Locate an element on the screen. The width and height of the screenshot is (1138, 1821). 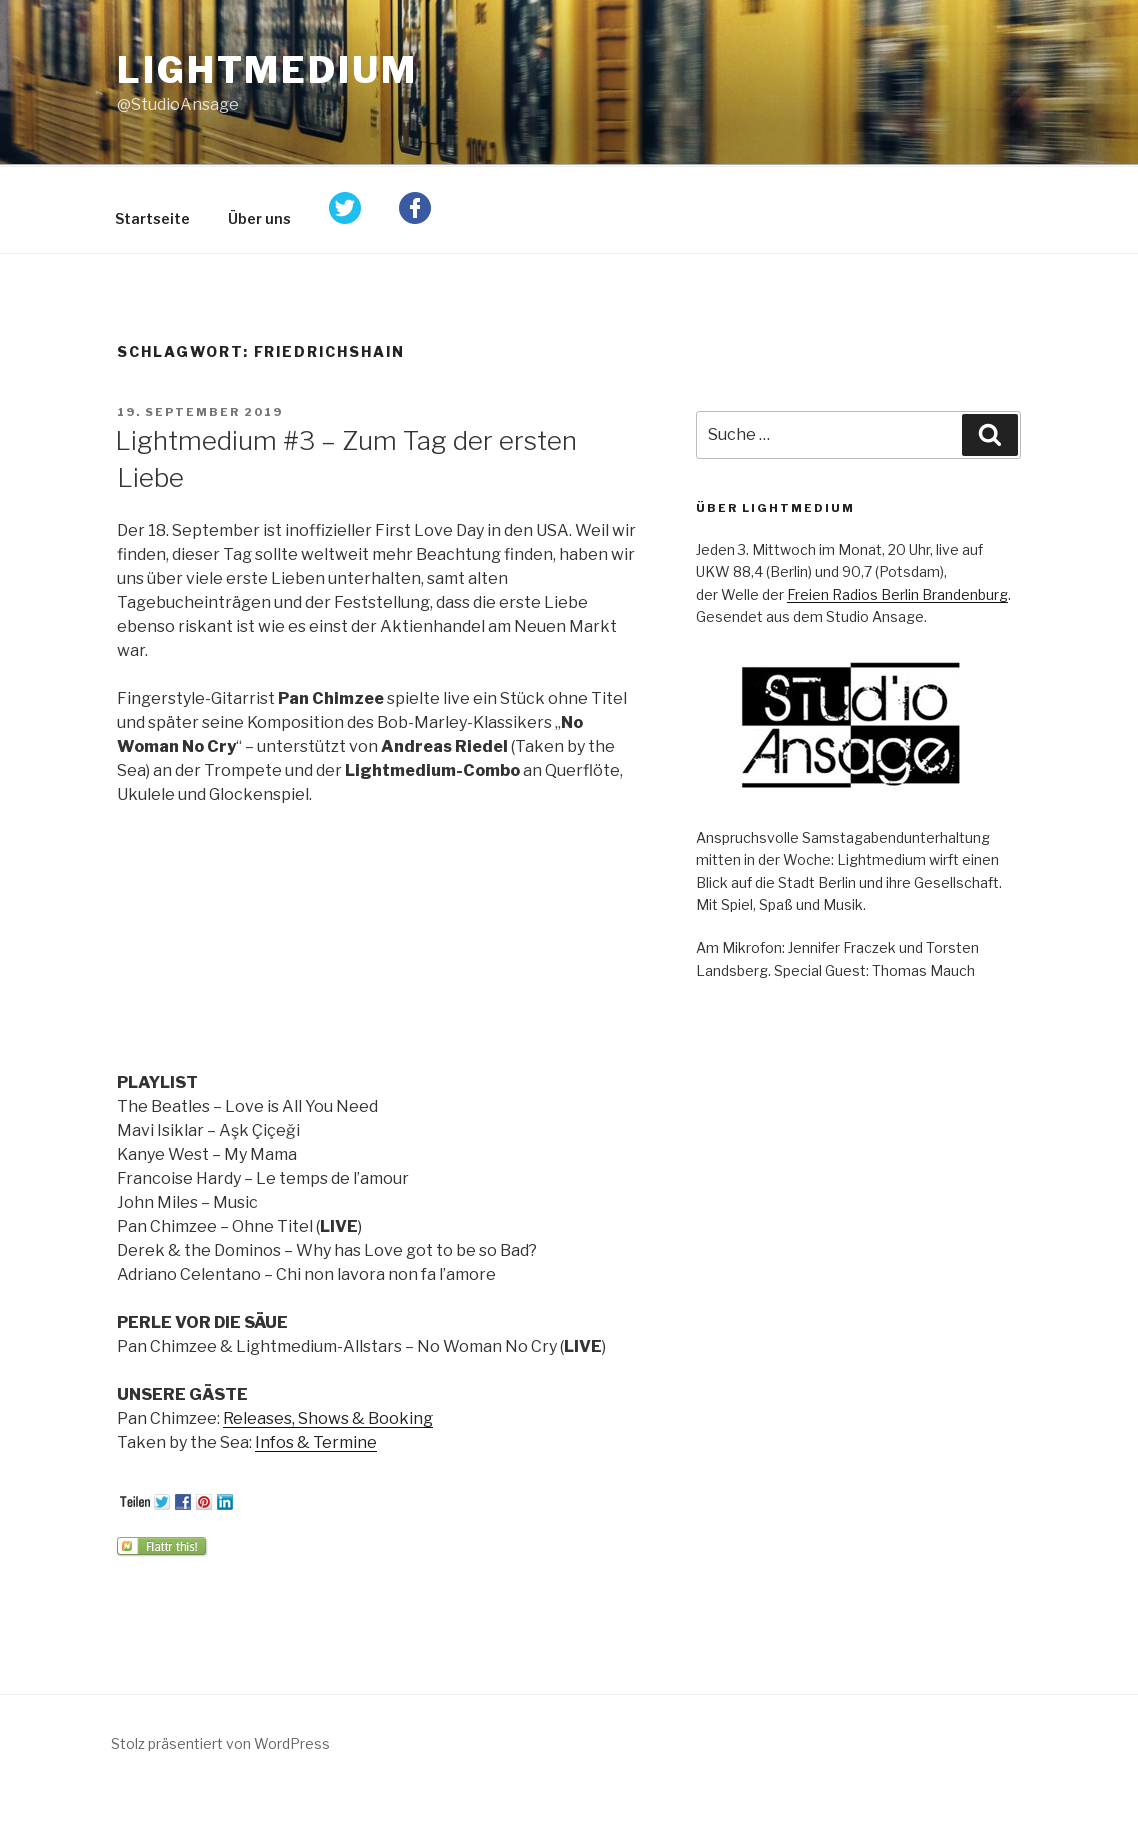
Infos & Termine [Infos & Termine (öffnet in neuem Tab)] is located at coordinates (316, 1442).